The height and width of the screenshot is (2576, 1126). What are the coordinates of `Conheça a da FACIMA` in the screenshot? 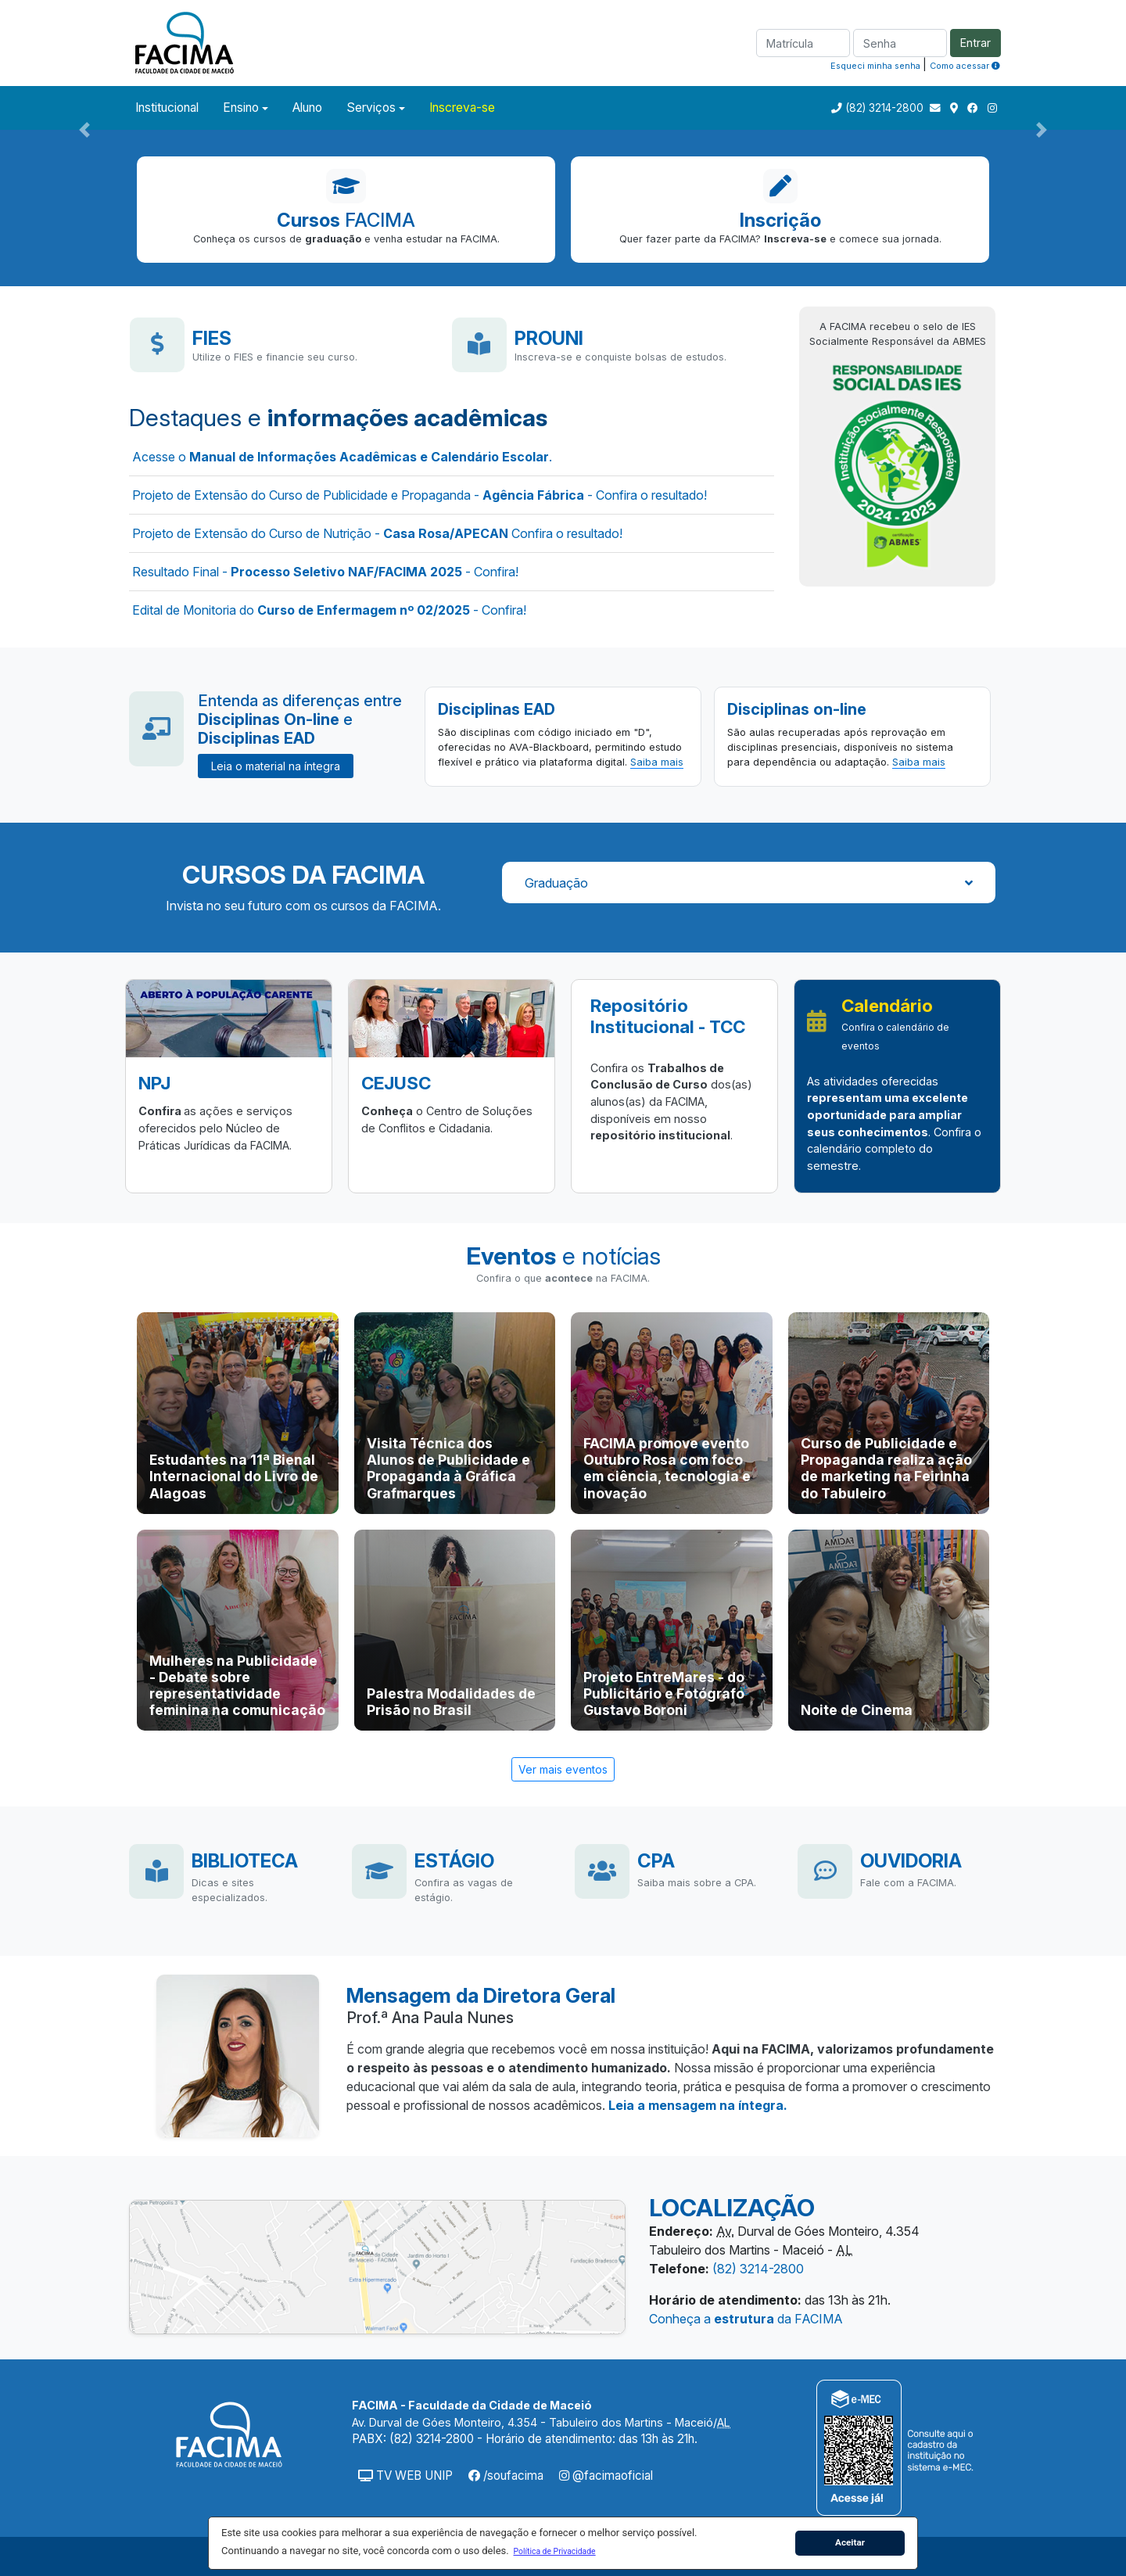 It's located at (746, 2319).